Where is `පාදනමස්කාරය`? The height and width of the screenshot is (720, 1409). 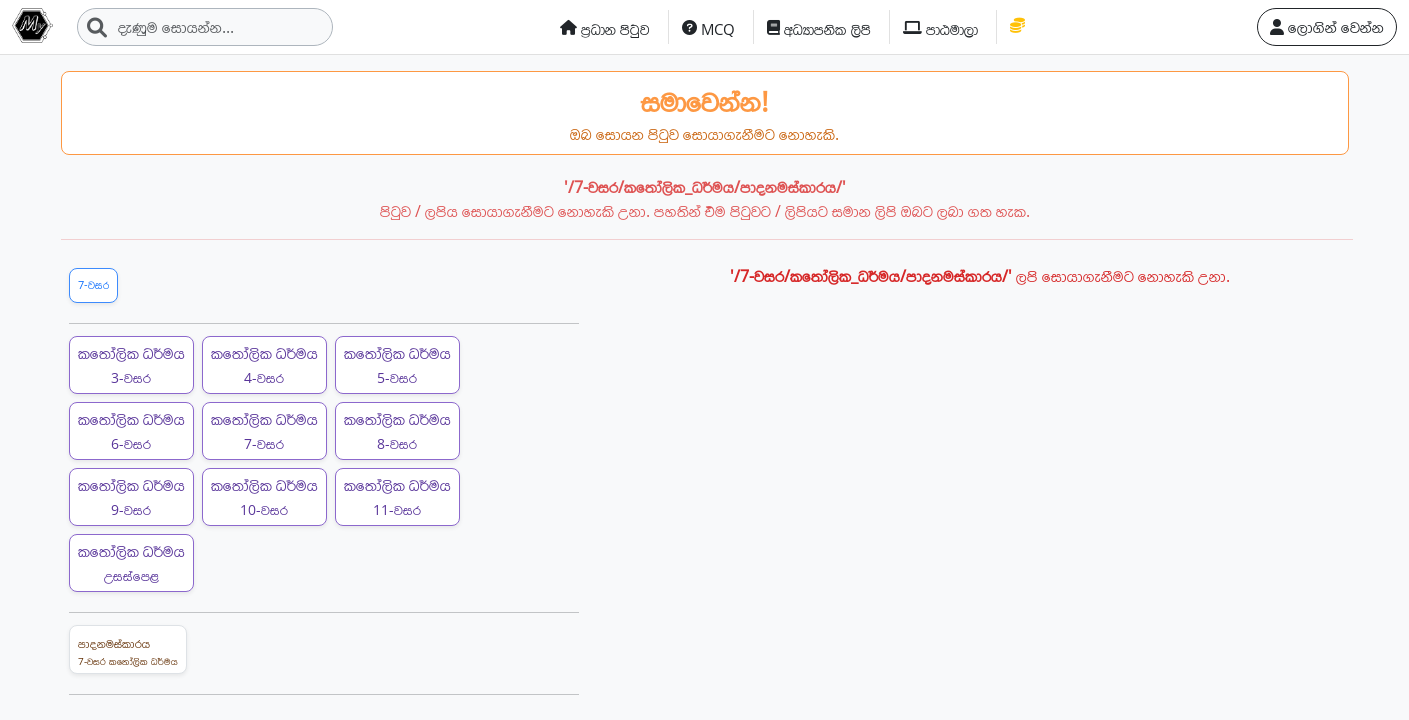 පාදනමස්කාරය is located at coordinates (128, 652).